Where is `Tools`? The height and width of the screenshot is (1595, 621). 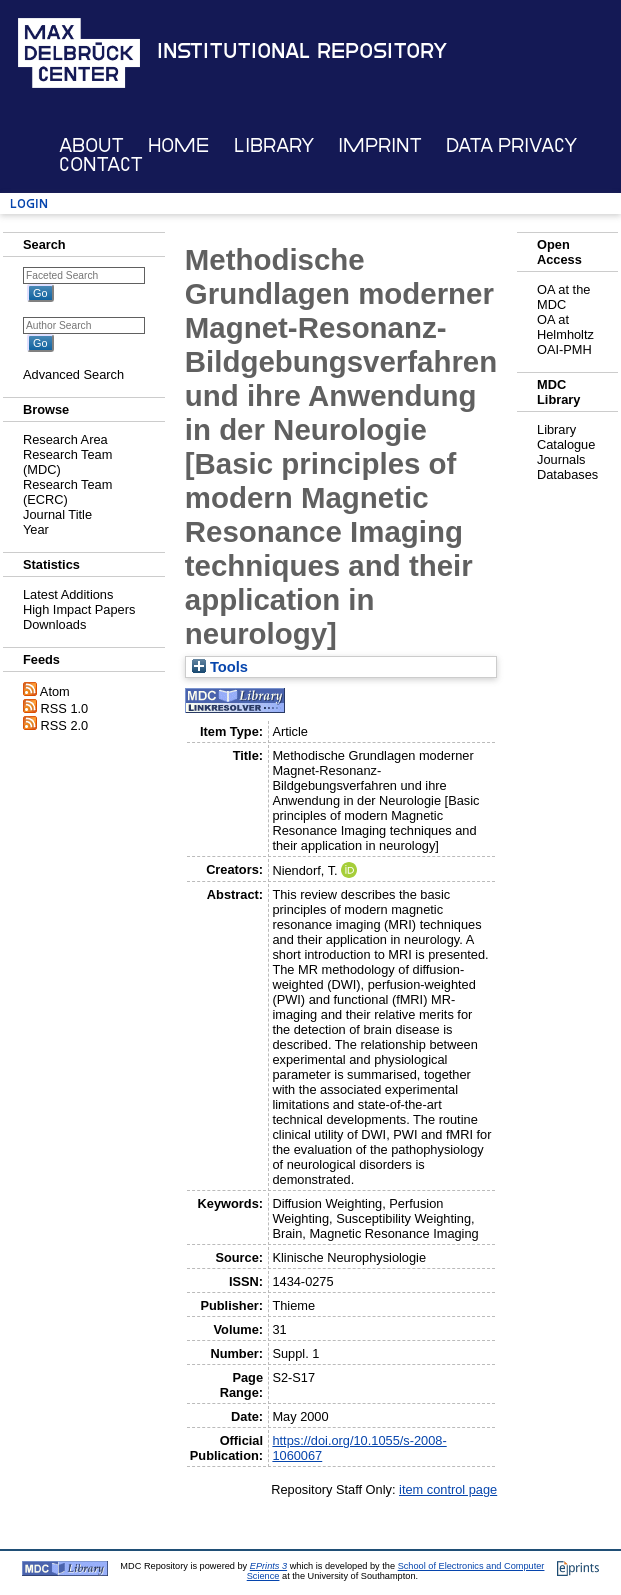
Tools is located at coordinates (220, 667).